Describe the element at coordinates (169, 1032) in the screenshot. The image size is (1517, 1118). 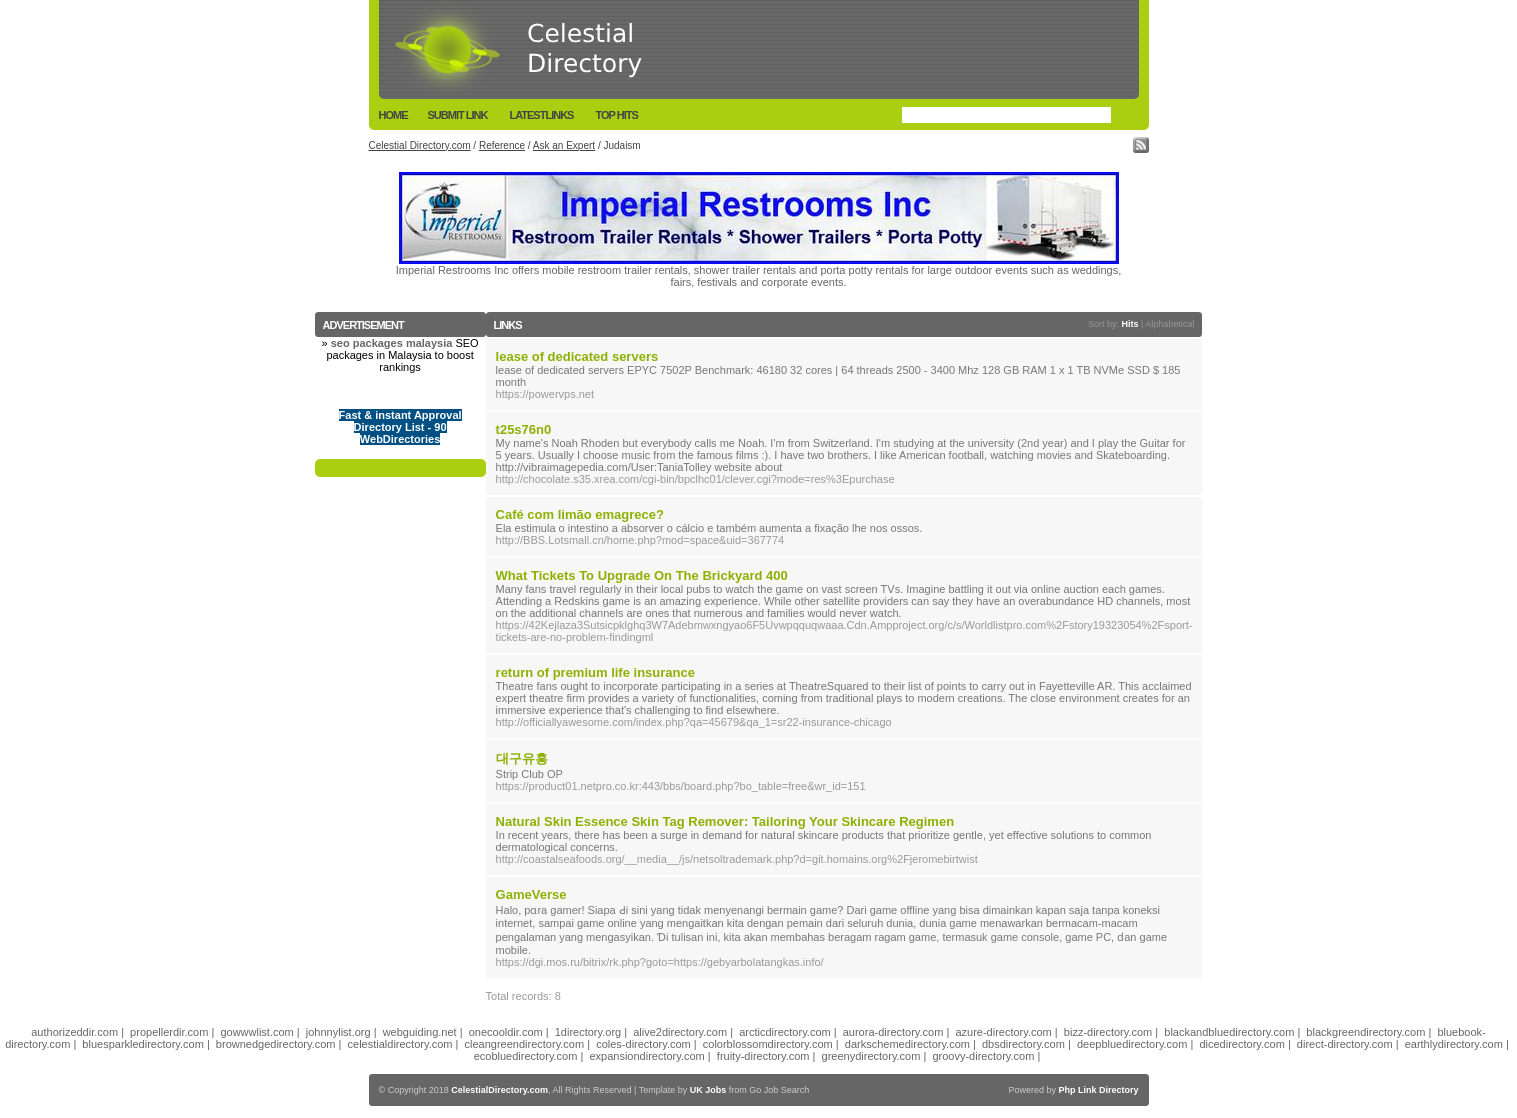
I see `propellerdir.com` at that location.